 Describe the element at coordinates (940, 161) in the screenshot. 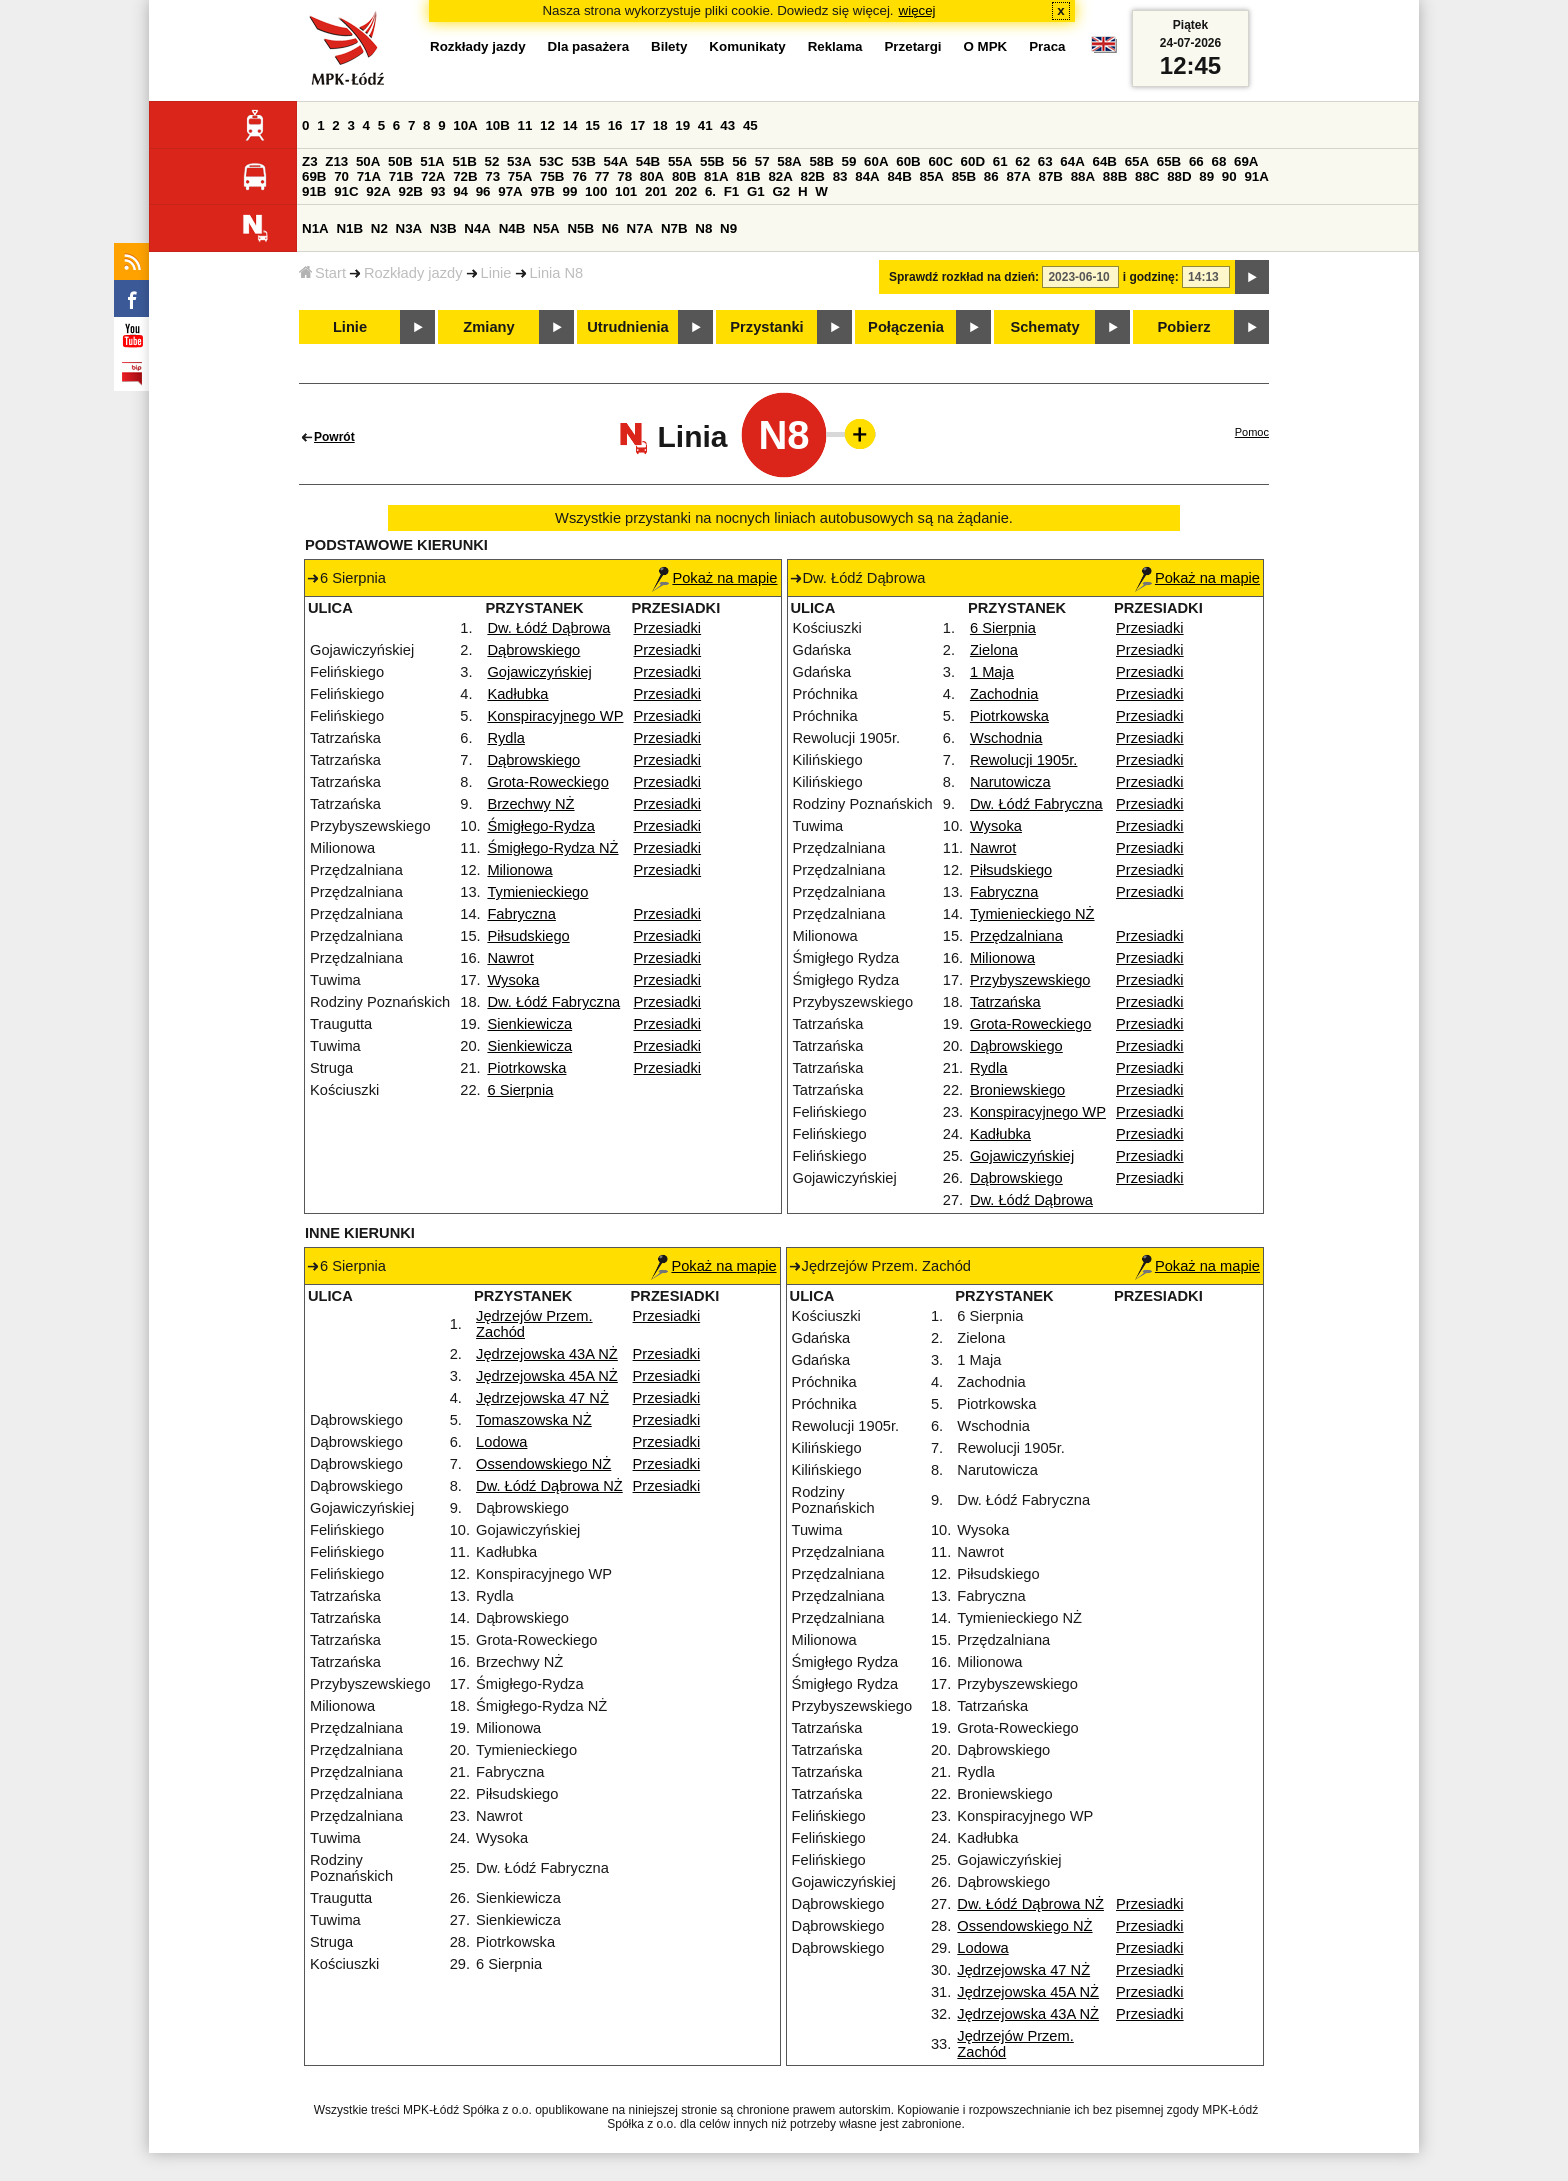

I see `60C` at that location.